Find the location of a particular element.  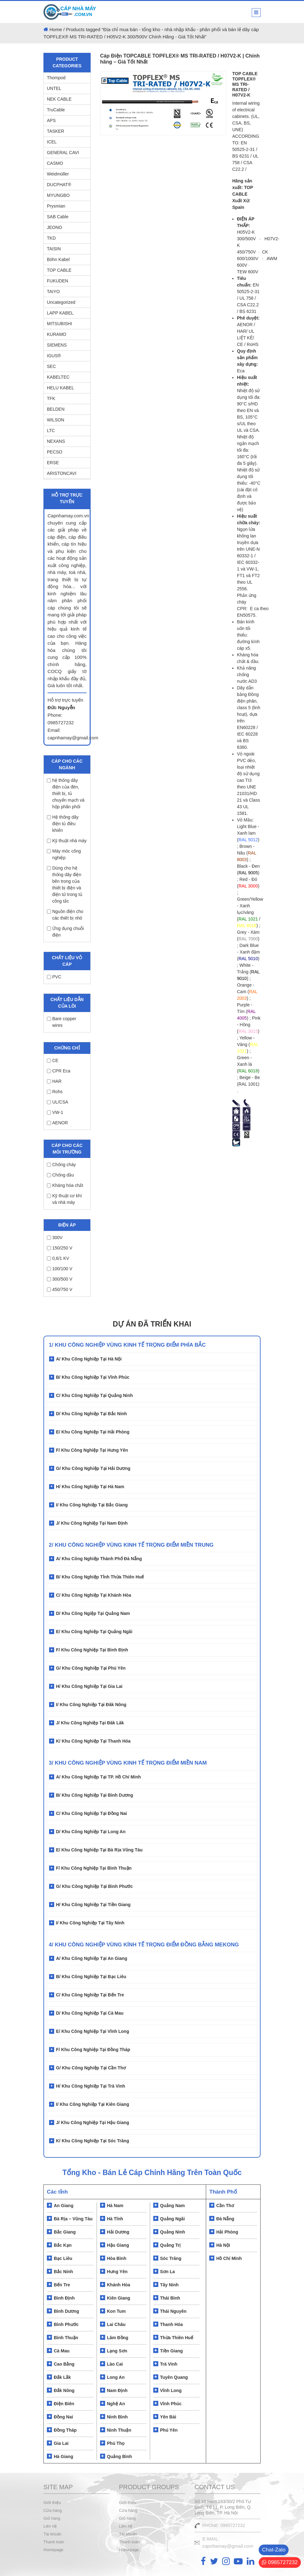

GENERAL CAVI is located at coordinates (63, 152).